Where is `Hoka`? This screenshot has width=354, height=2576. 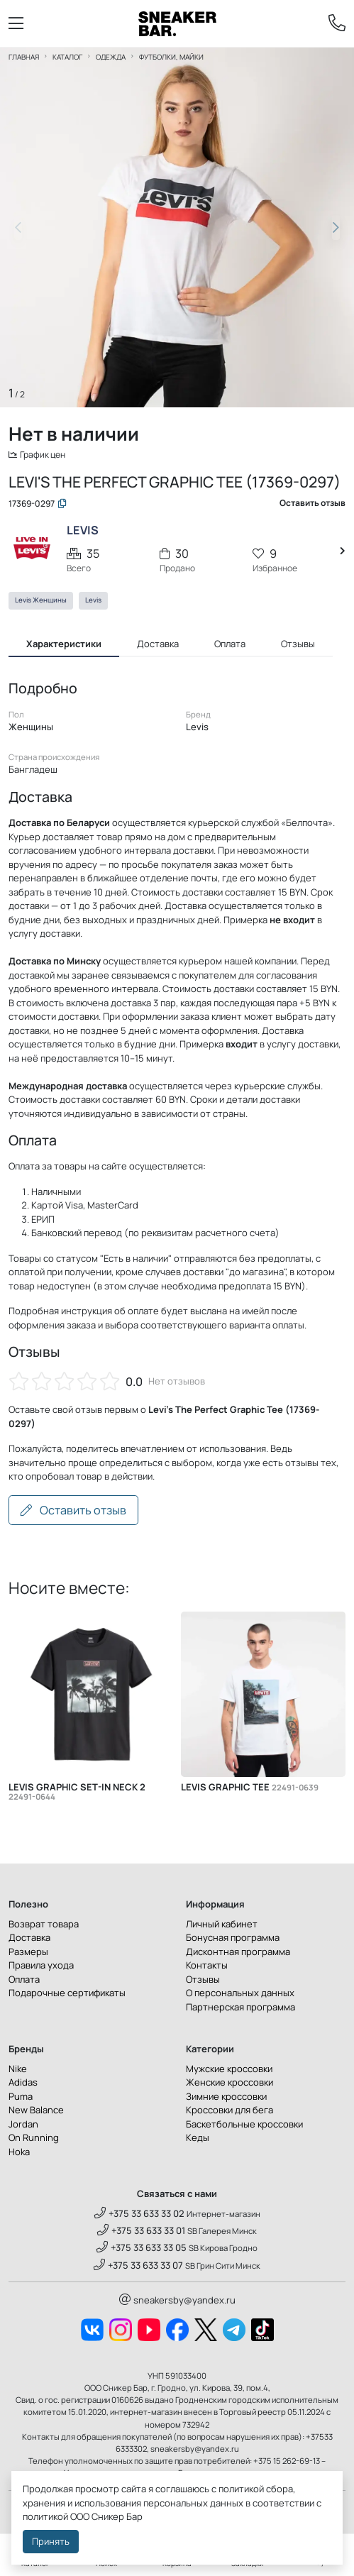
Hoka is located at coordinates (19, 2153).